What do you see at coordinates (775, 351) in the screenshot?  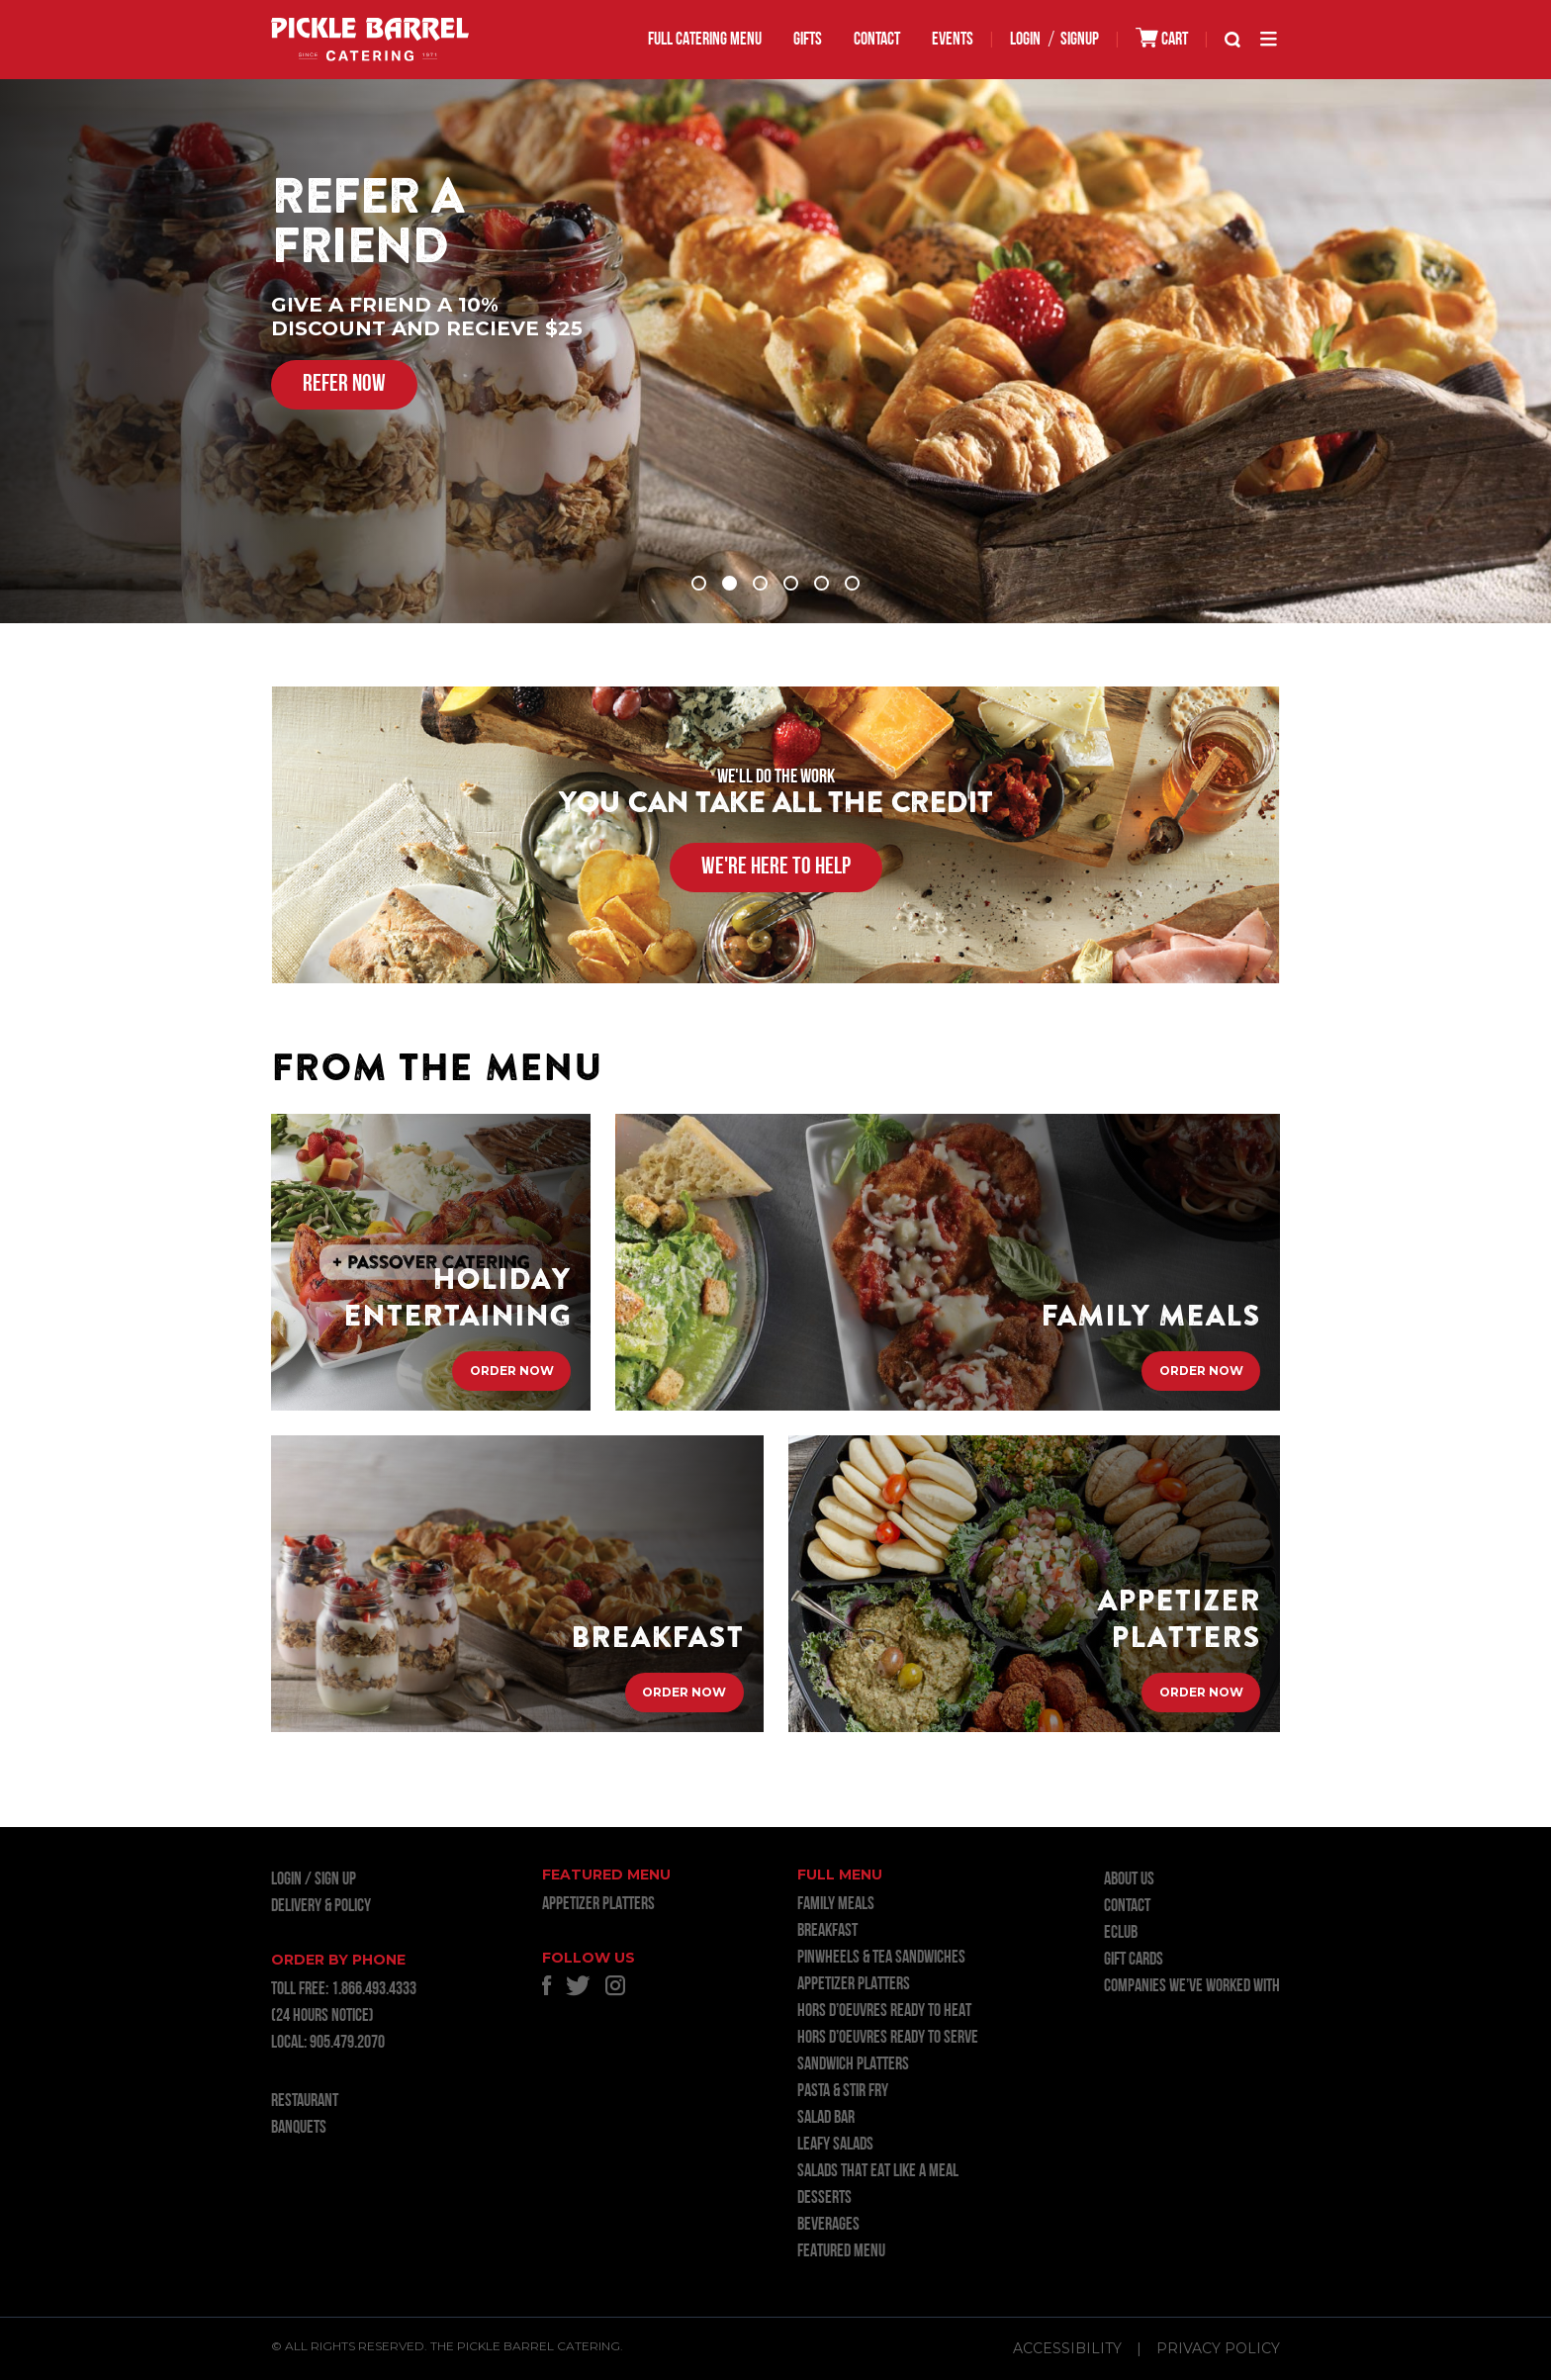 I see `[tabpanel]` at bounding box center [775, 351].